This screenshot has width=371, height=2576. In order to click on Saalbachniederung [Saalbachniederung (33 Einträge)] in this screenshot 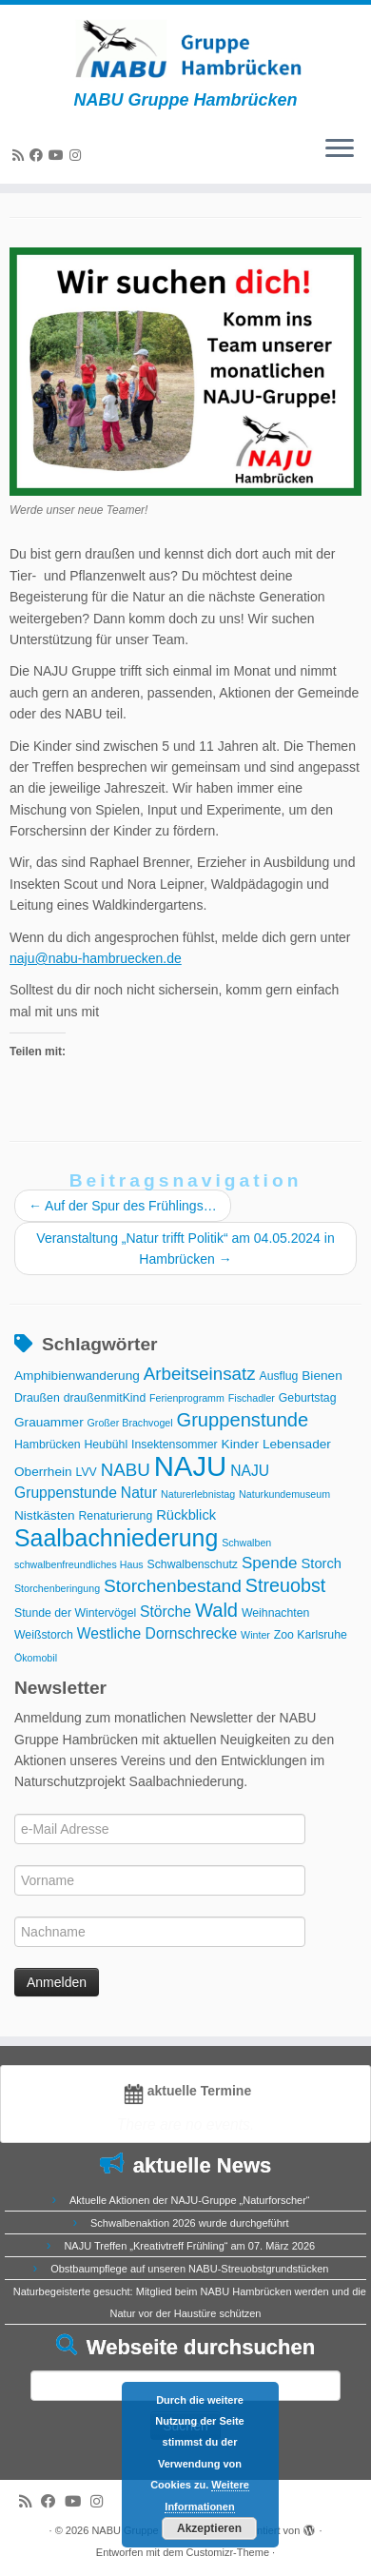, I will do `click(116, 1537)`.